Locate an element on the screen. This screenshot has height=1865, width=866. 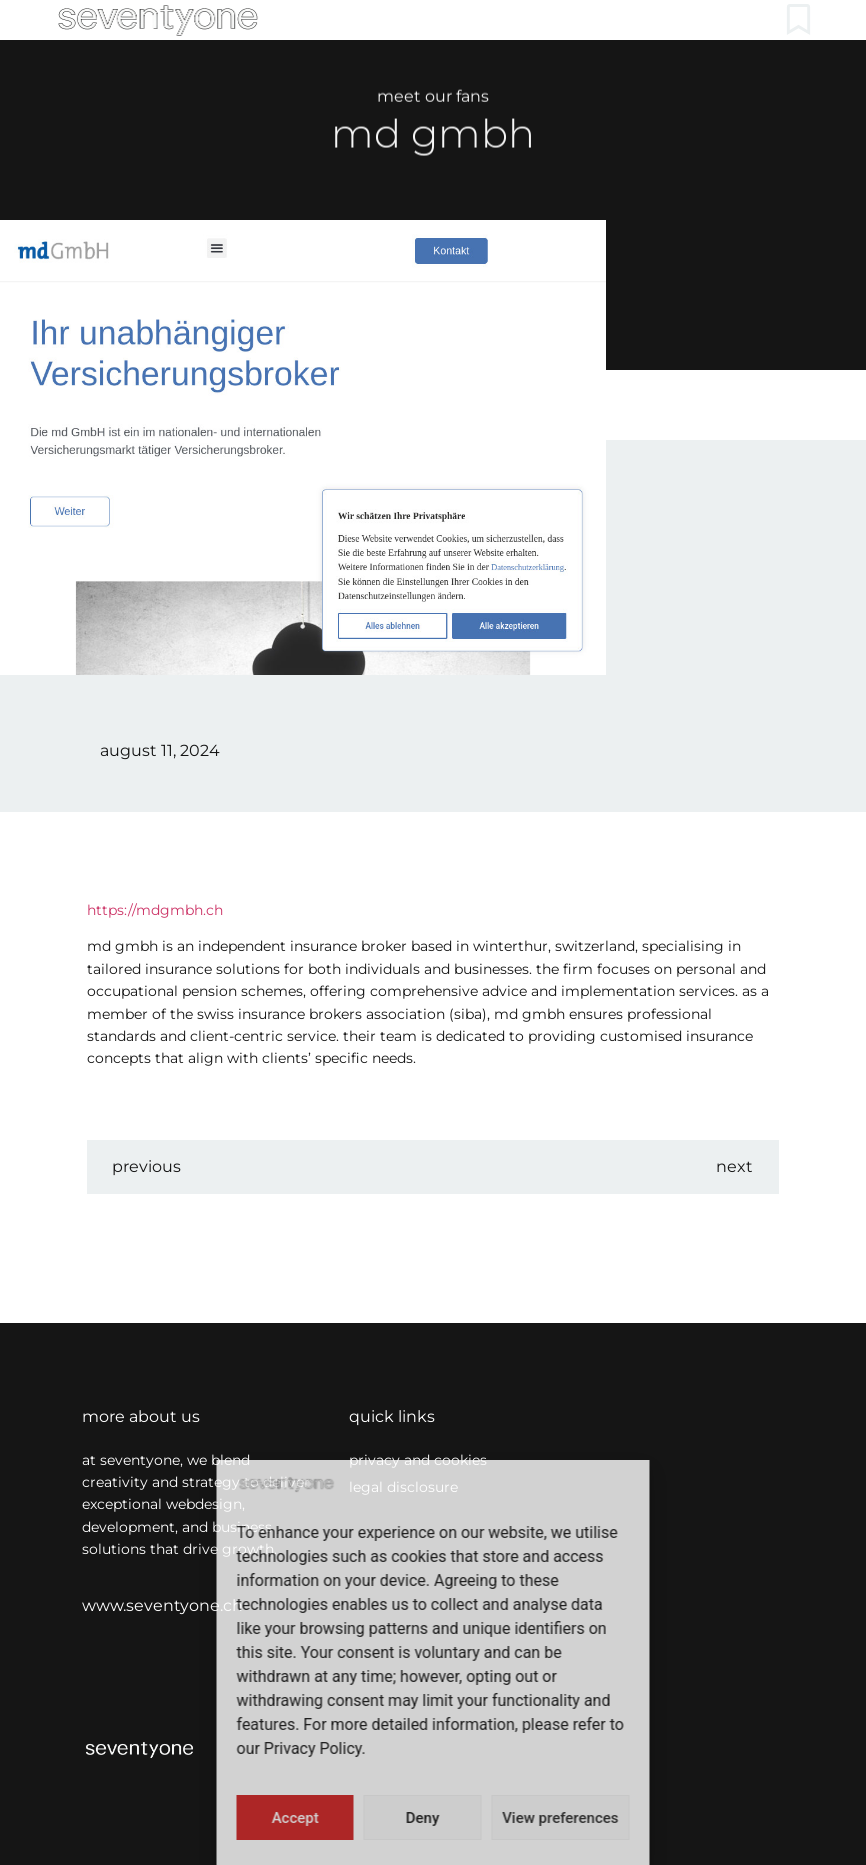
Deny is located at coordinates (423, 1818).